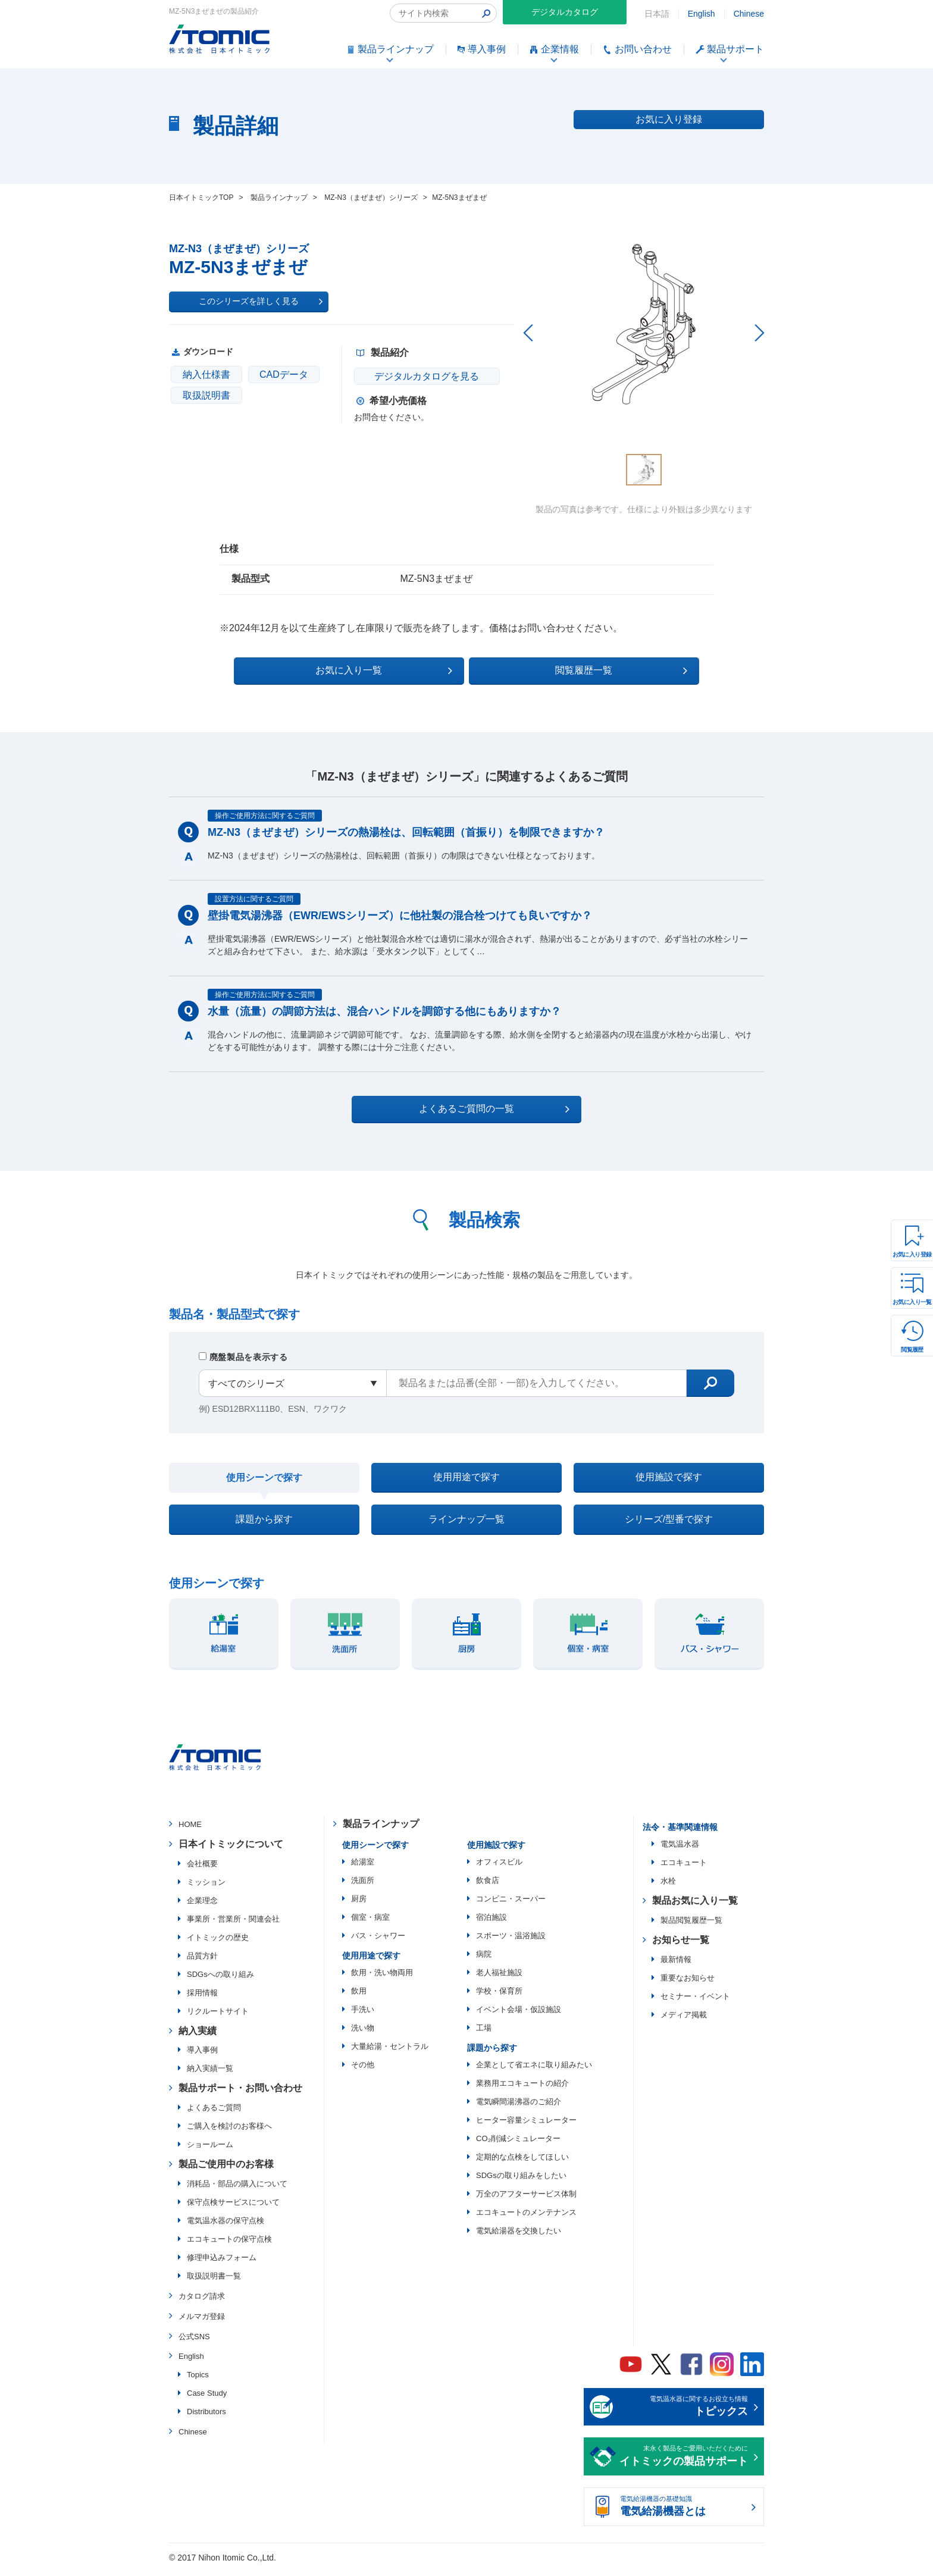 The image size is (933, 2576). What do you see at coordinates (389, 2051) in the screenshot?
I see `大量給湯・セントラル` at bounding box center [389, 2051].